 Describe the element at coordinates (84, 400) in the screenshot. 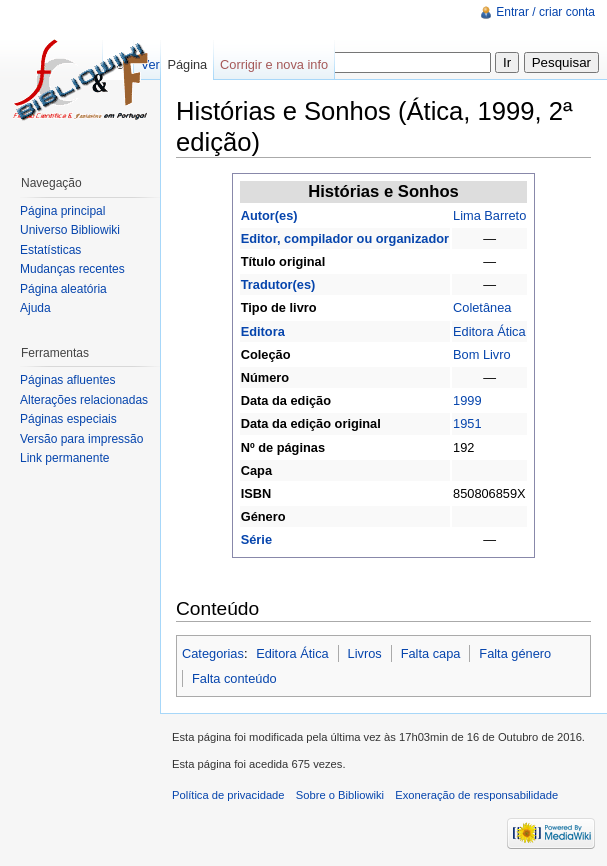

I see `Alterações relacionadas` at that location.